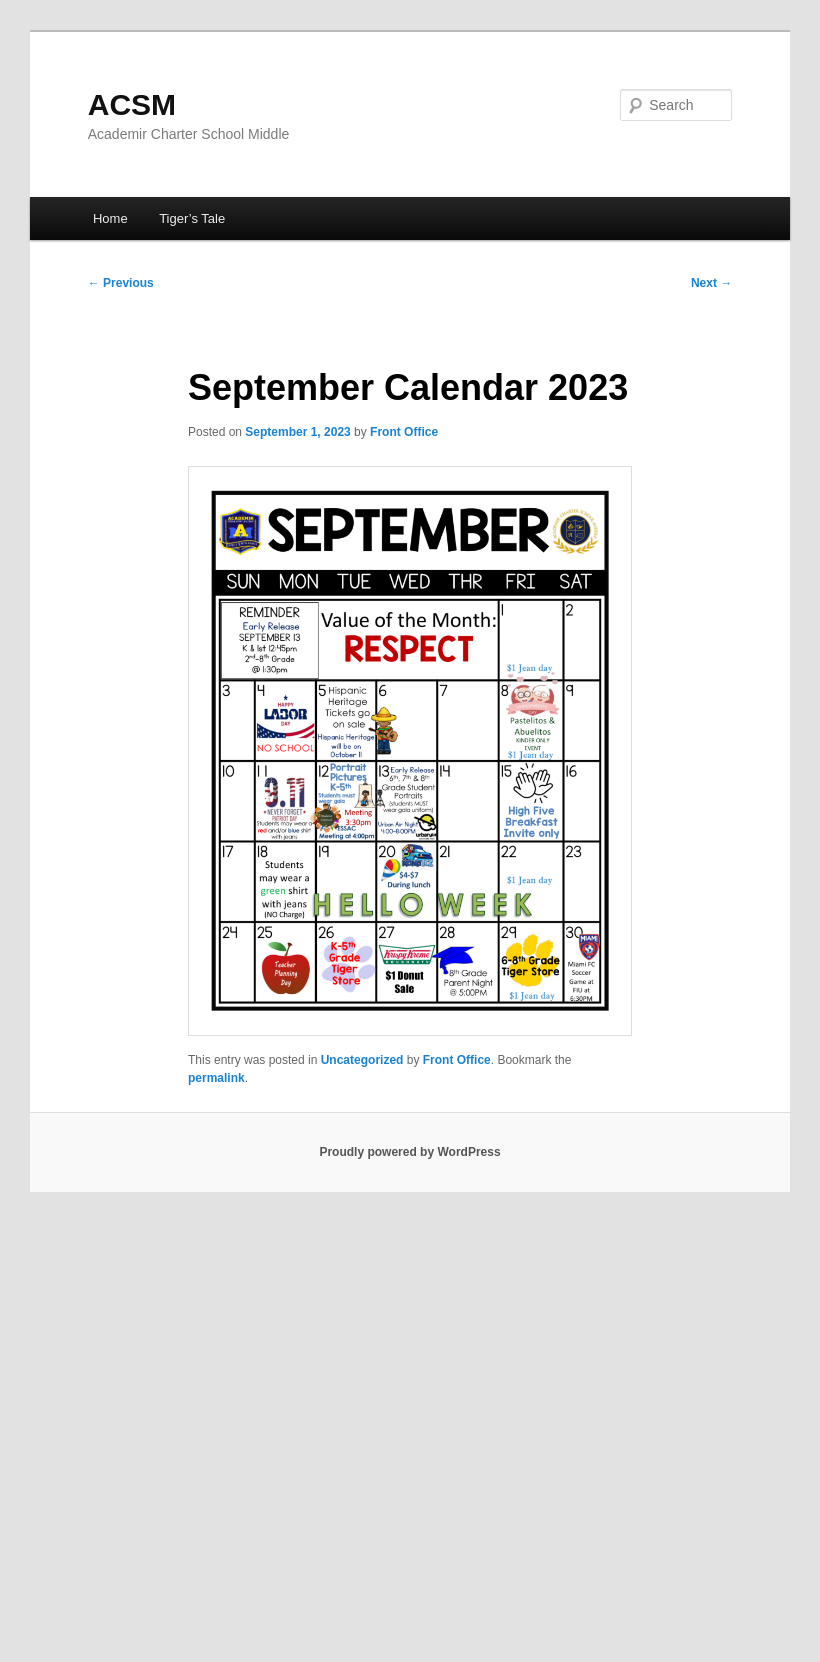  What do you see at coordinates (711, 283) in the screenshot?
I see `Next` at bounding box center [711, 283].